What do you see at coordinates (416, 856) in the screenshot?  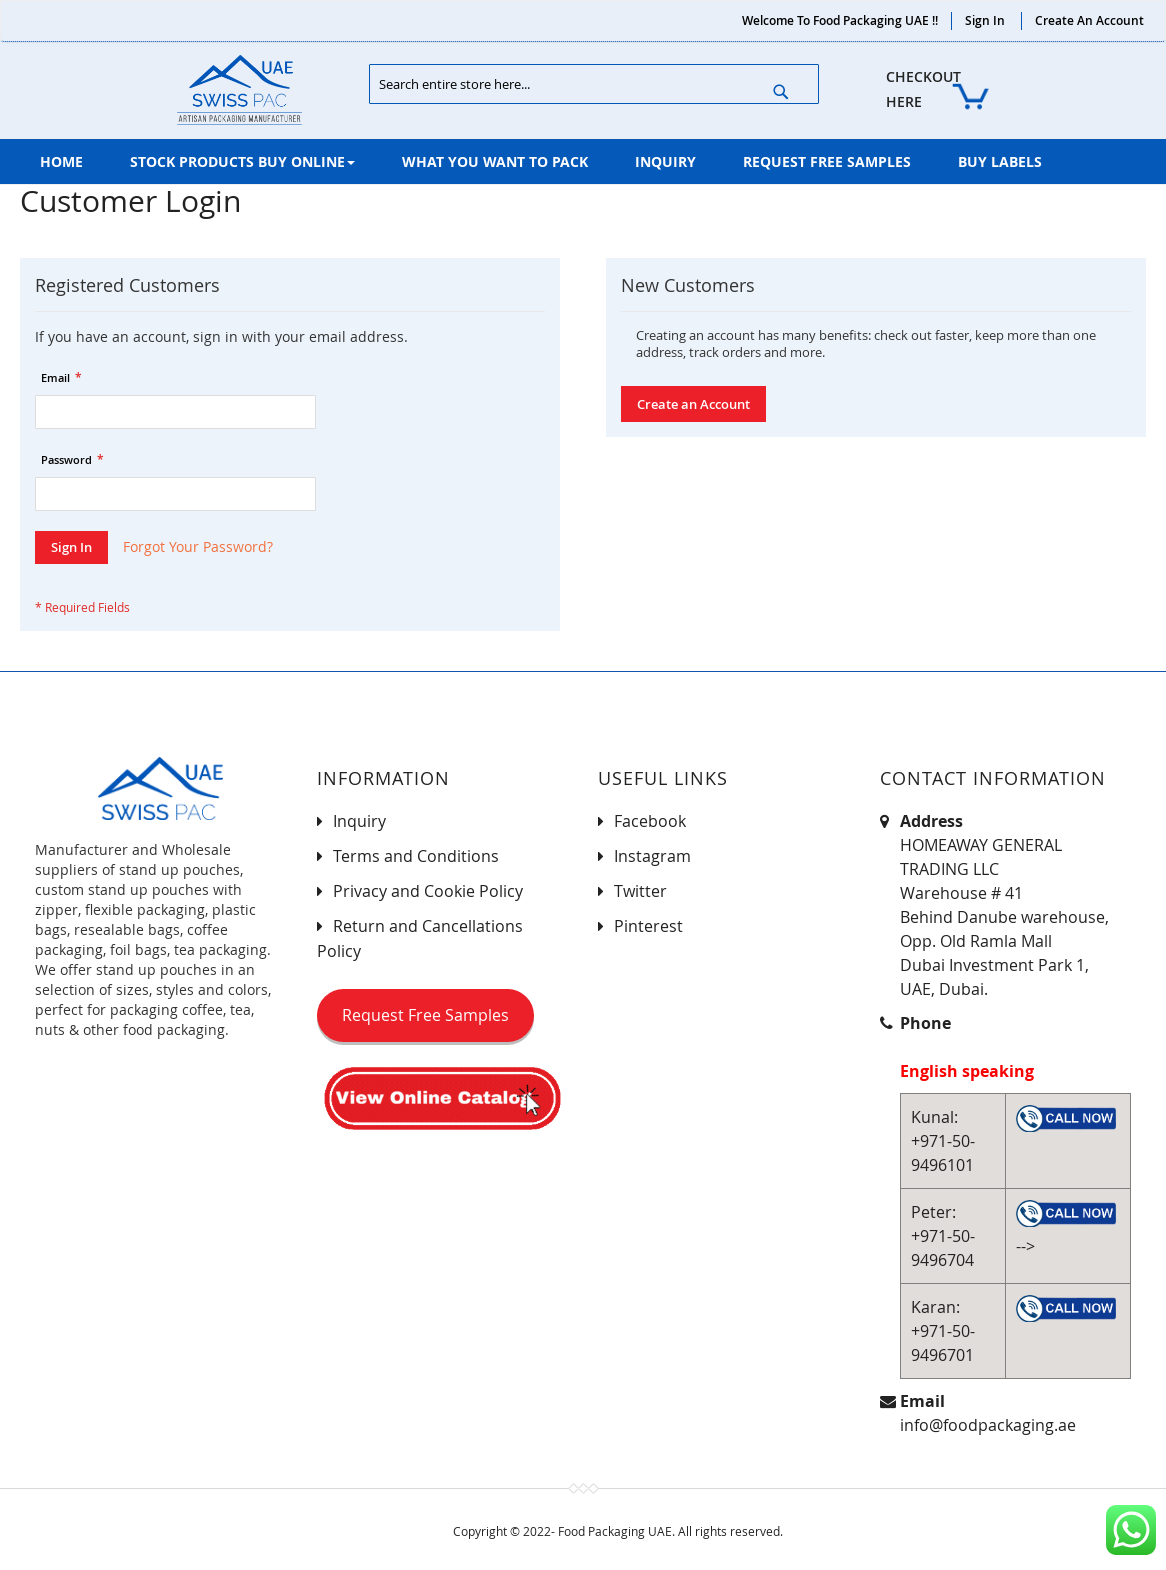 I see `Terms and Conditions` at bounding box center [416, 856].